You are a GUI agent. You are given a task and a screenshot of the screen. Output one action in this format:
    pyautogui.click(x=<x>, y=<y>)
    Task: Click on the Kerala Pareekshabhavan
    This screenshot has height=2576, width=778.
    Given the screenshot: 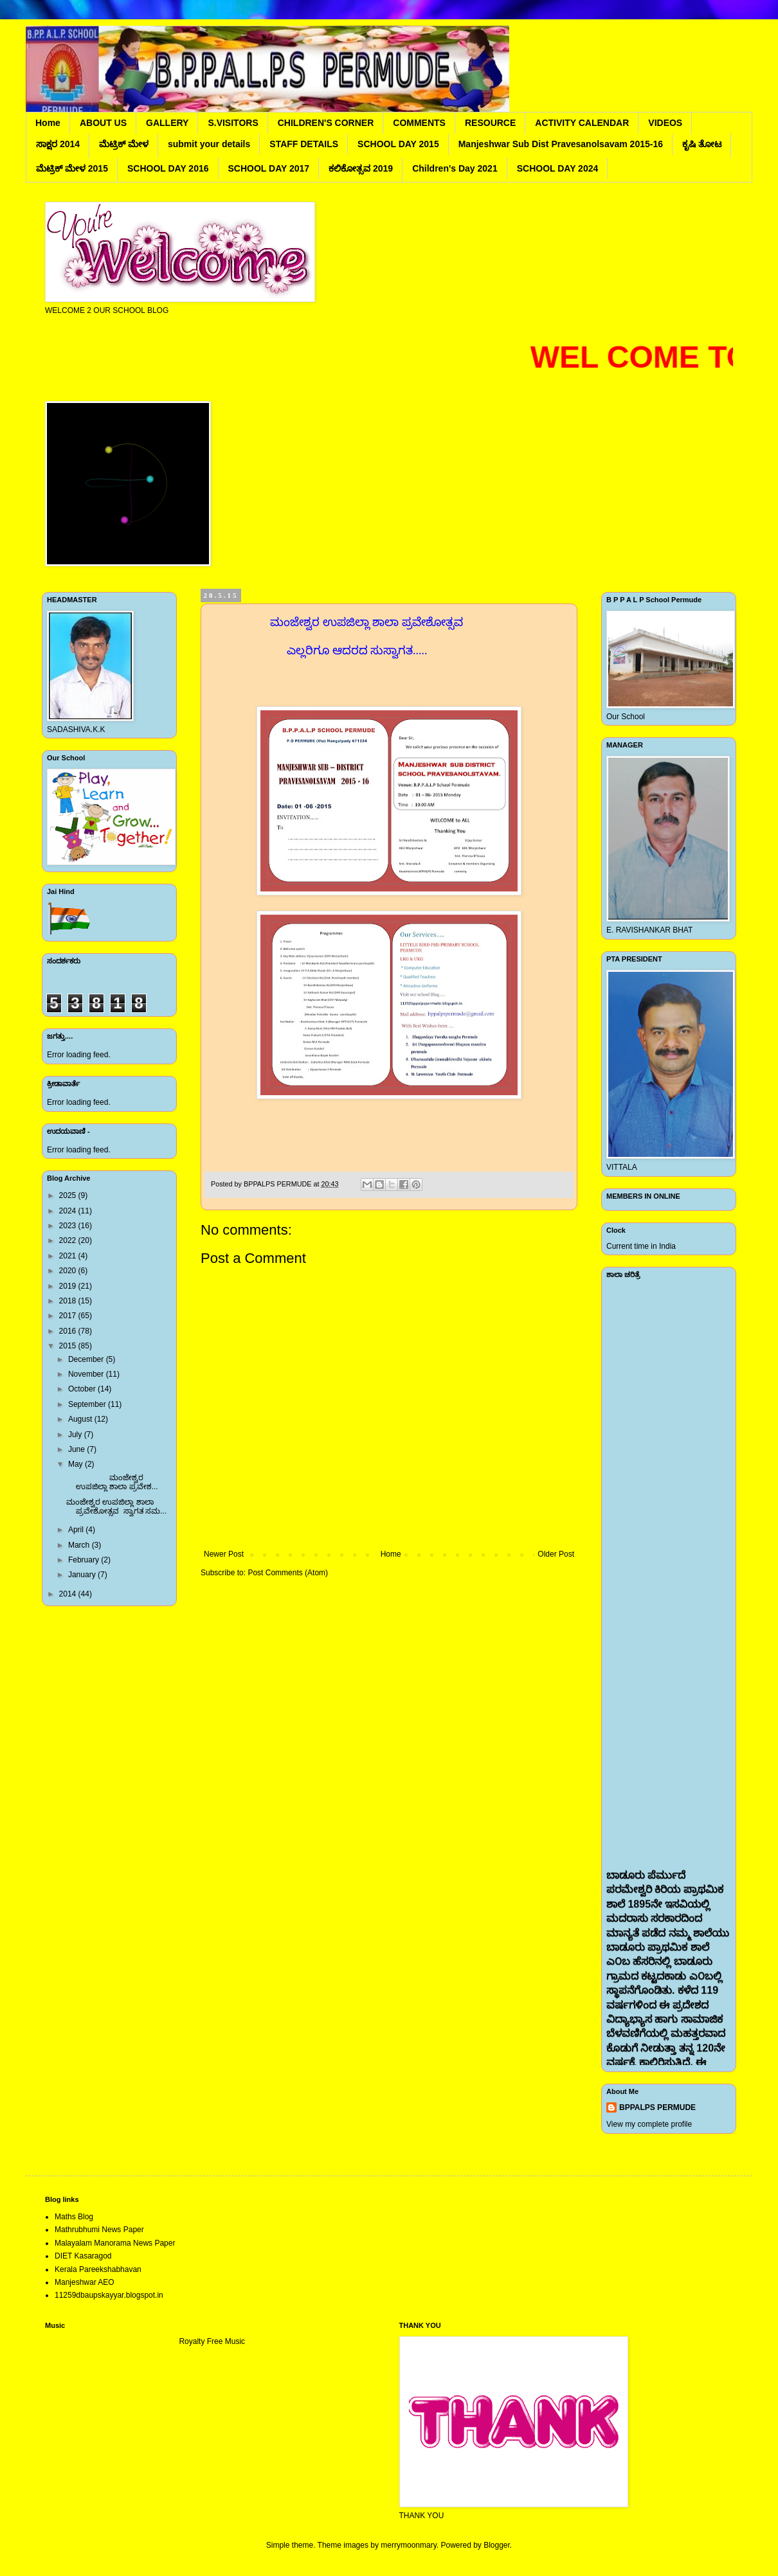 What is the action you would take?
    pyautogui.click(x=98, y=2269)
    